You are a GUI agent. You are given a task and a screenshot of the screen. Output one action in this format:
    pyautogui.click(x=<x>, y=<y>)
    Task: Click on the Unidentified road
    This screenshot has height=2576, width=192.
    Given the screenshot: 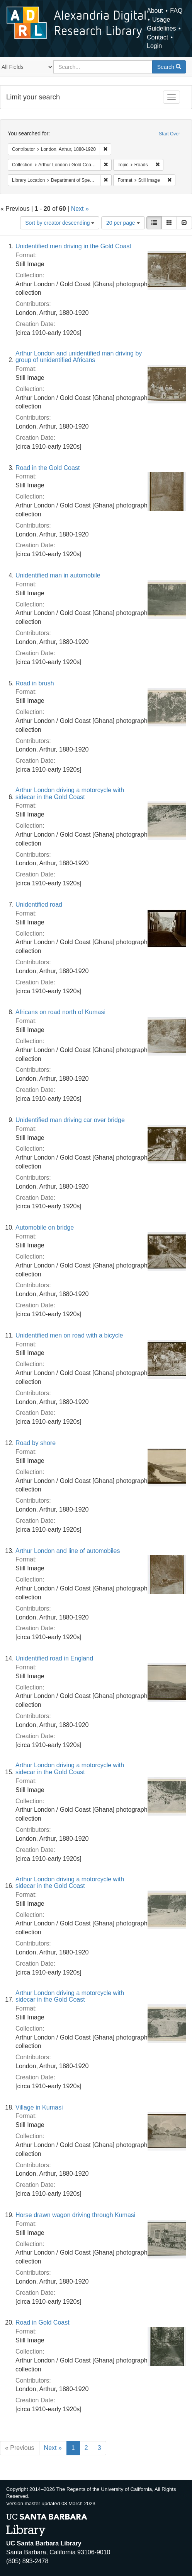 What is the action you would take?
    pyautogui.click(x=38, y=904)
    